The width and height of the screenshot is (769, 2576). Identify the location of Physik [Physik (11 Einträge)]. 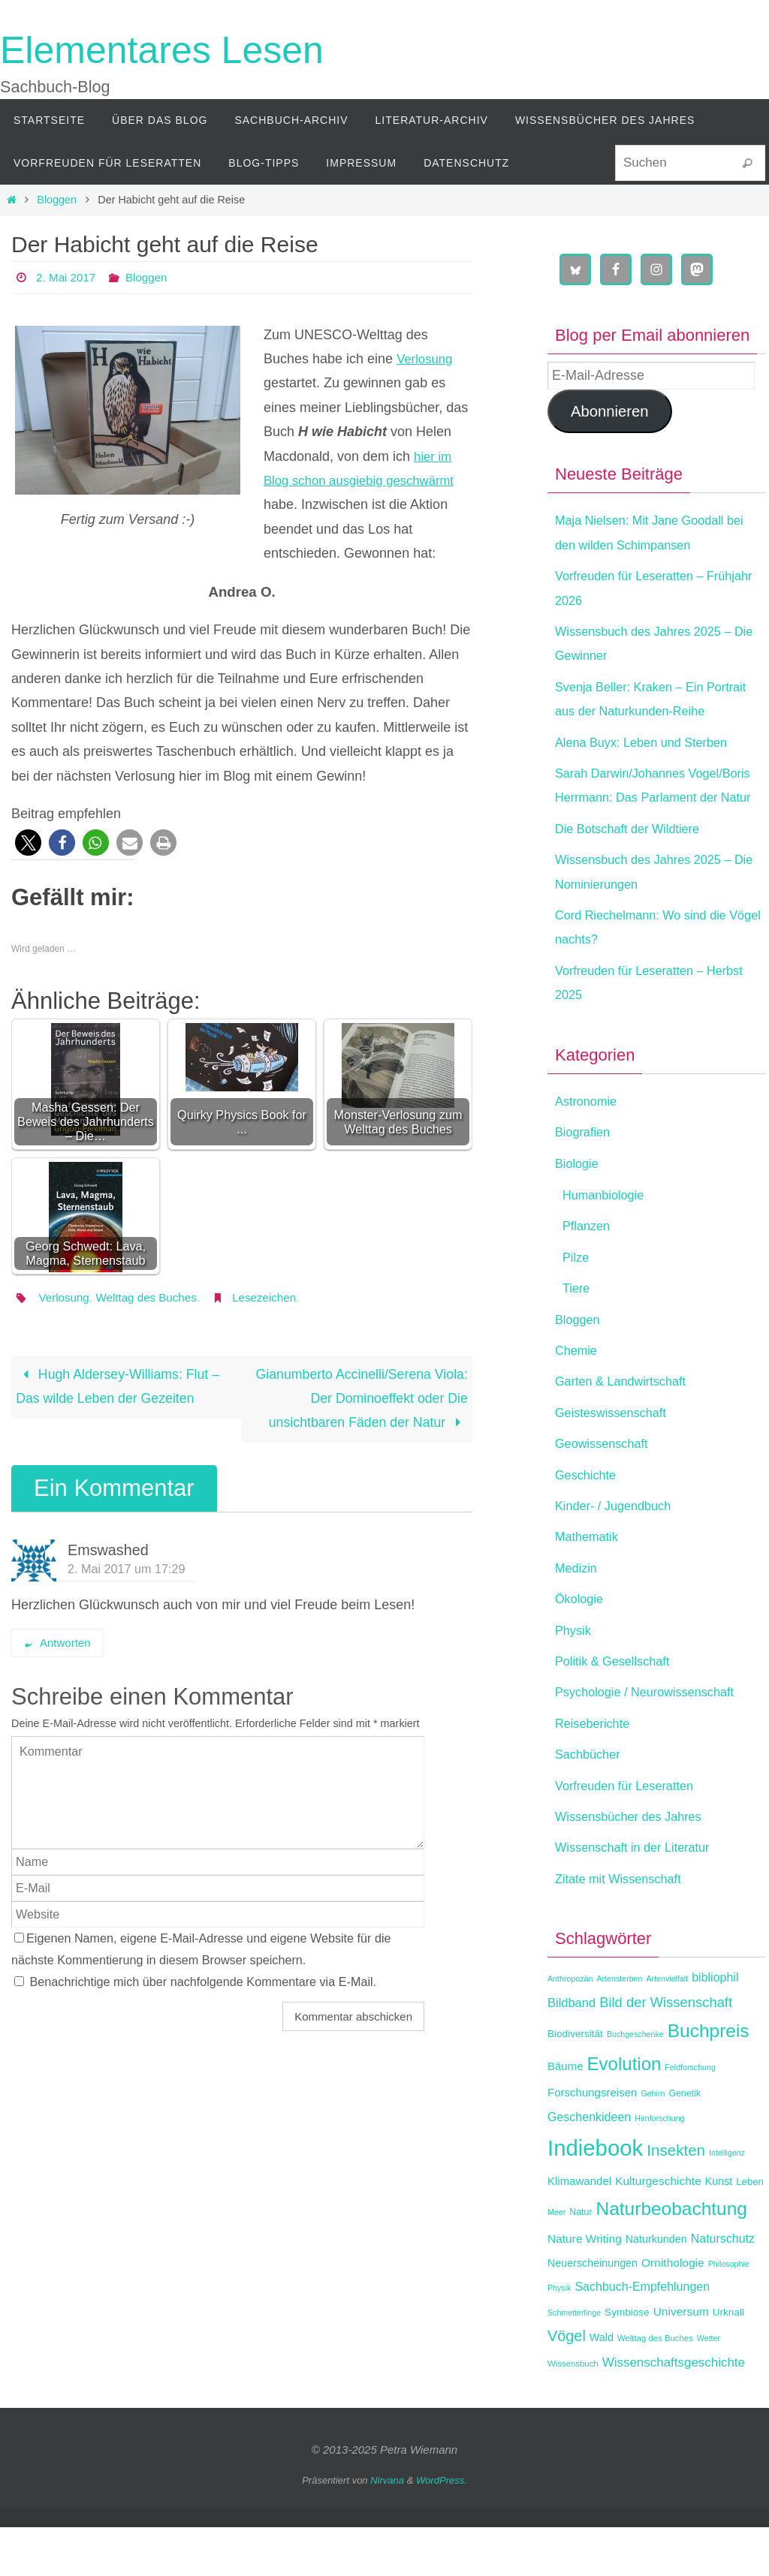
(559, 2336).